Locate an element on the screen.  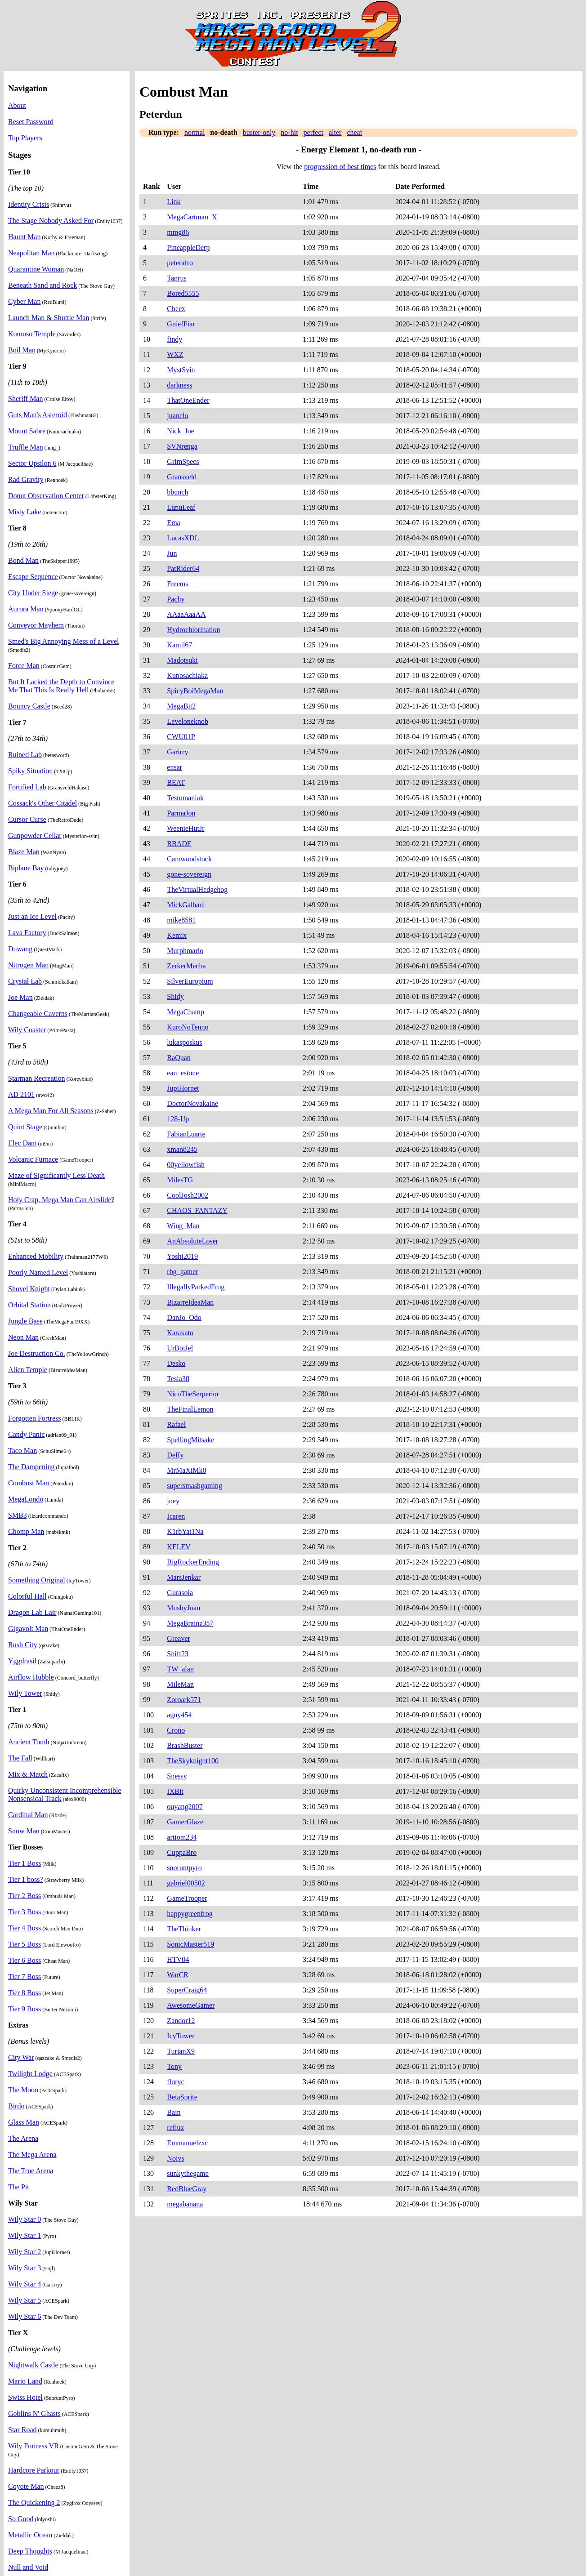
ParmaJon is located at coordinates (181, 813).